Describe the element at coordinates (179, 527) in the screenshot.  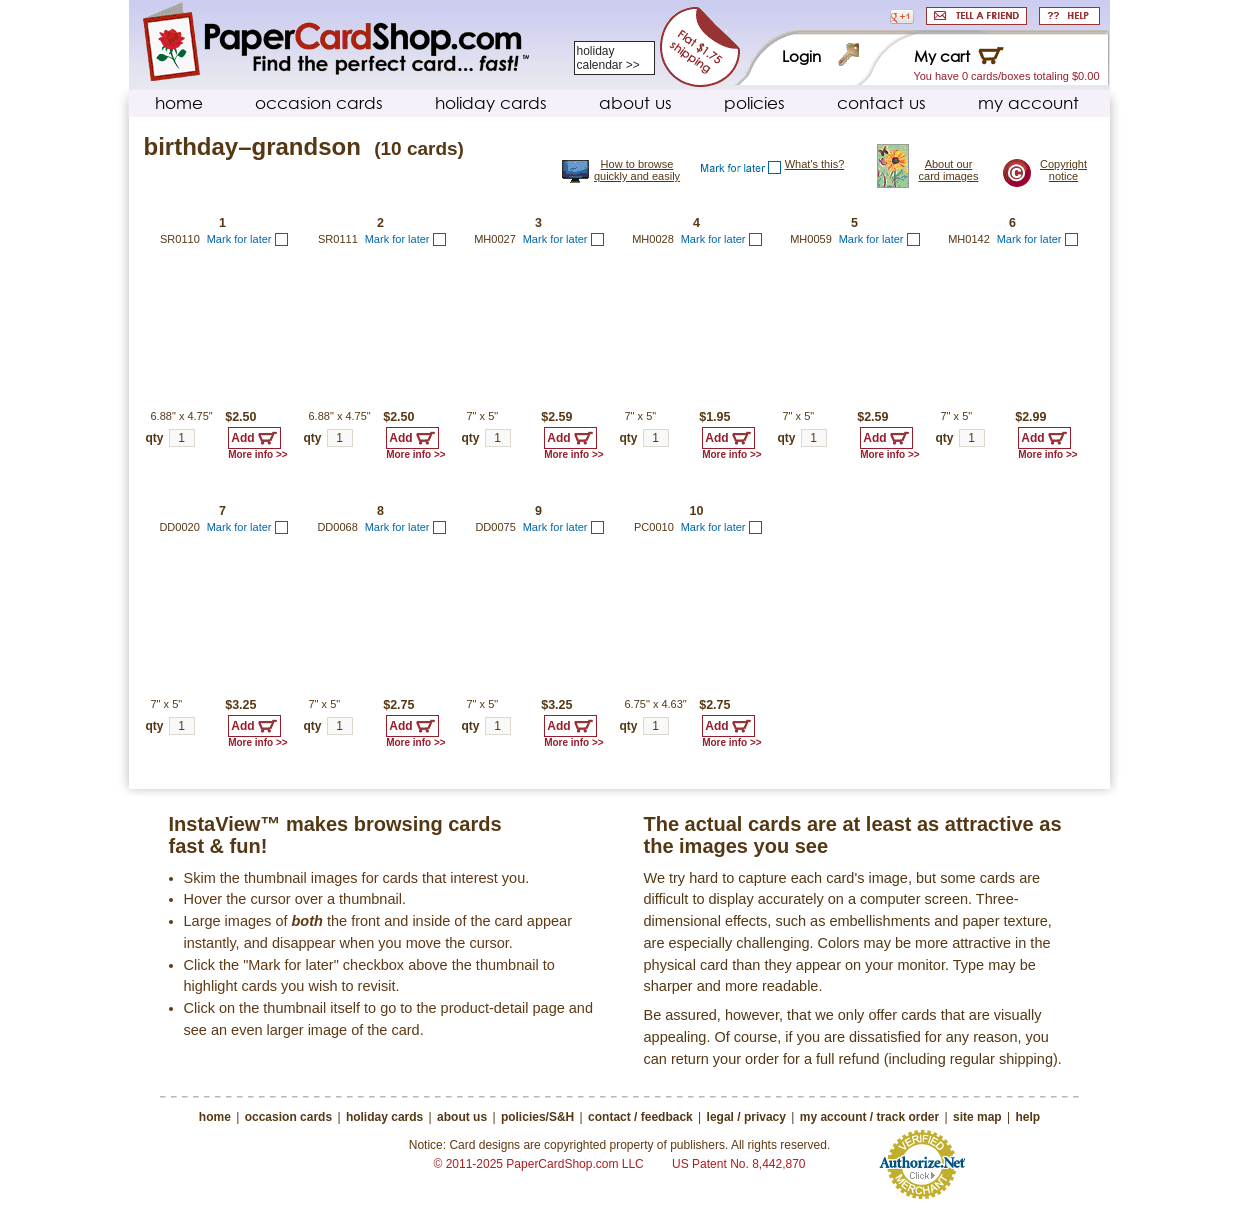
I see `DD0020` at that location.